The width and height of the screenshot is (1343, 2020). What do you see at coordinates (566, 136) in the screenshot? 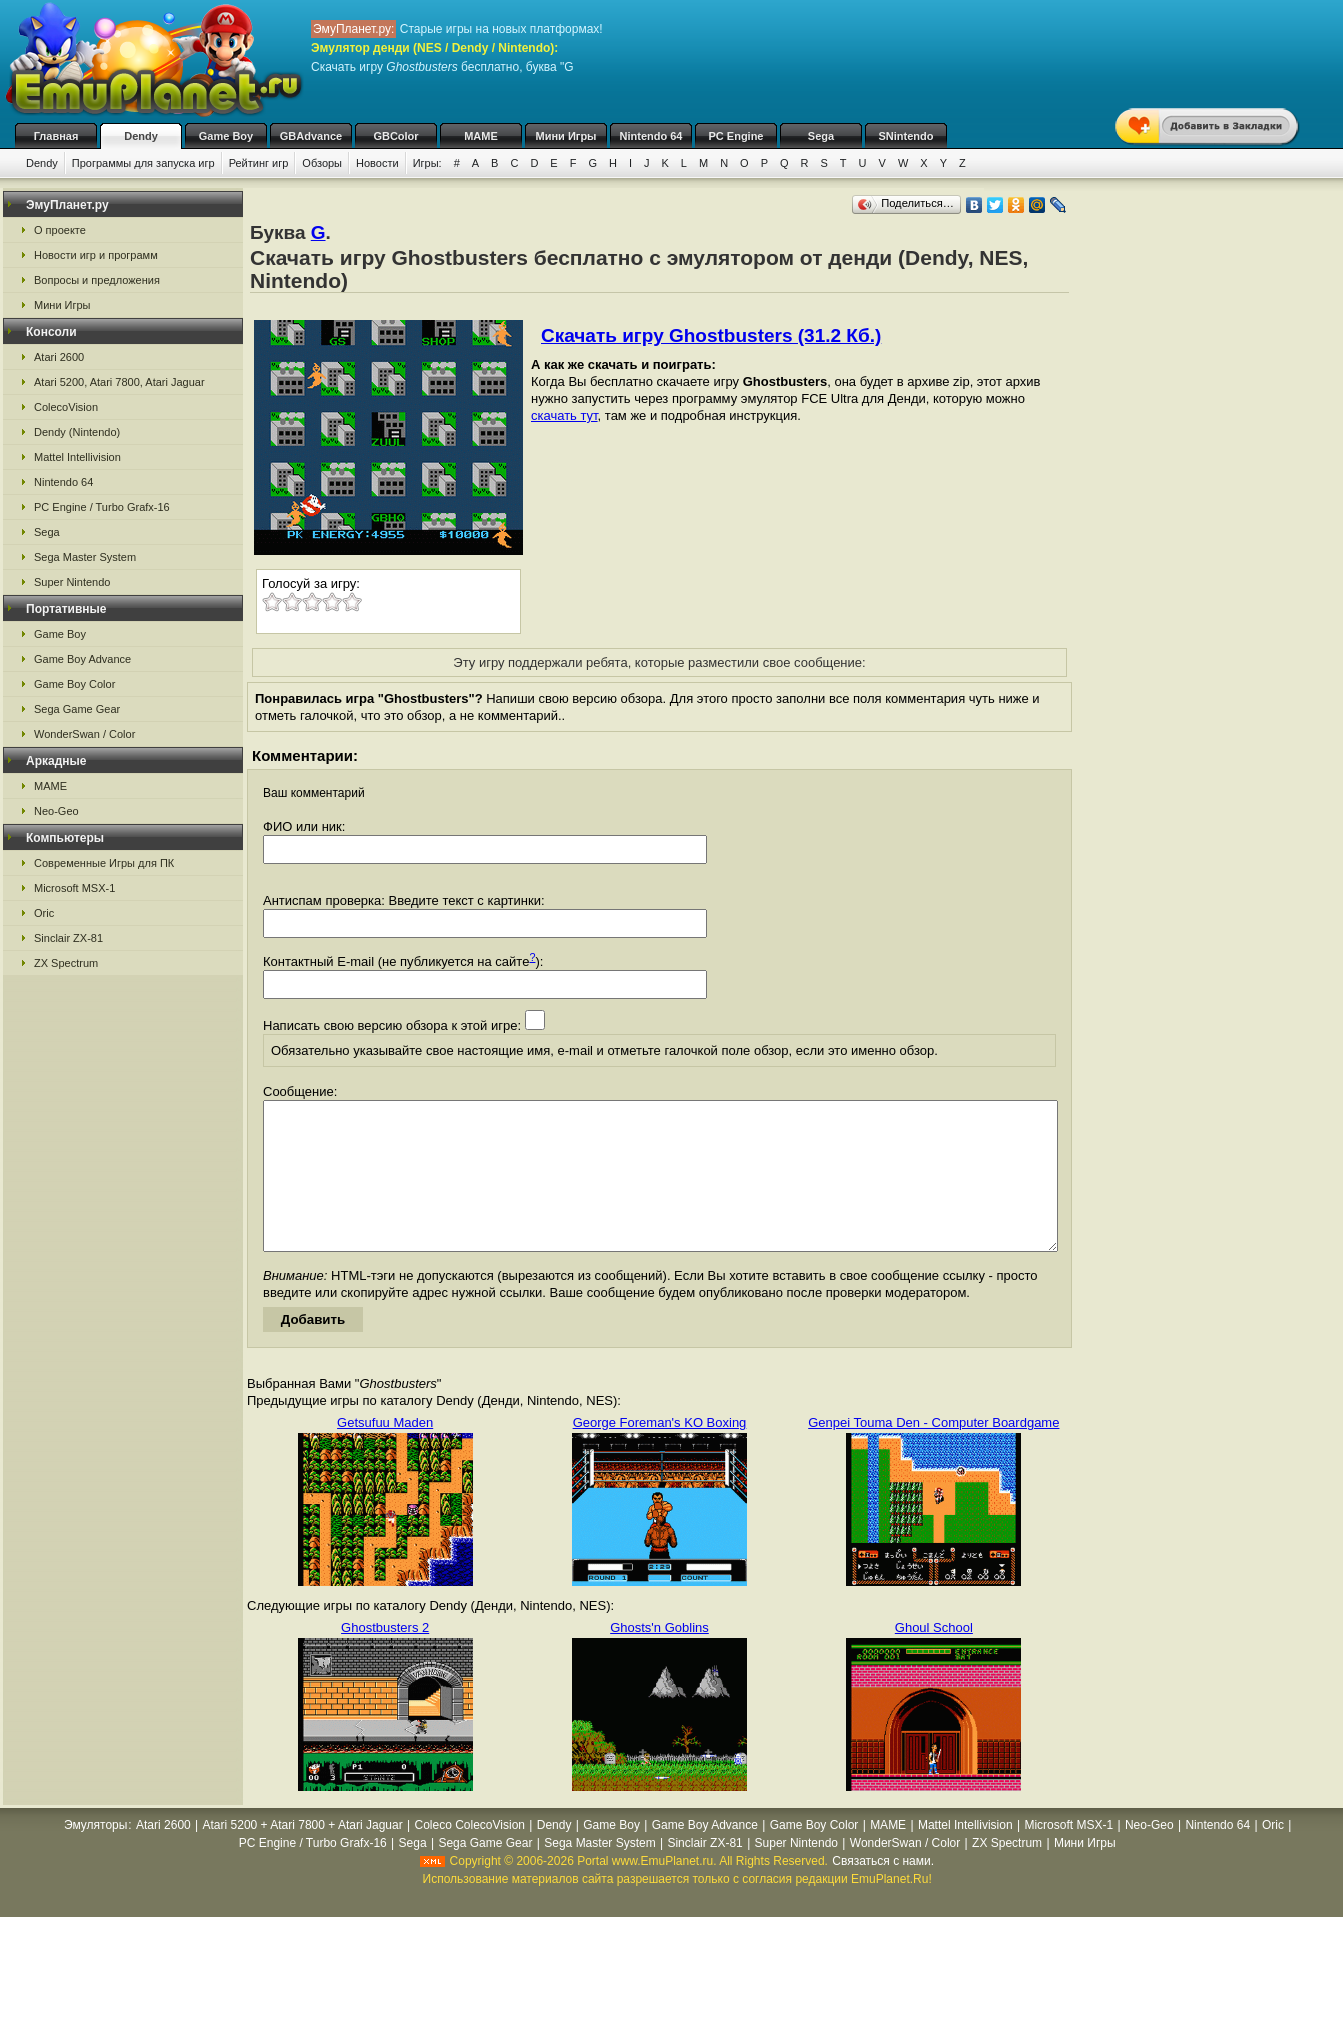
I see `Мини Игры` at bounding box center [566, 136].